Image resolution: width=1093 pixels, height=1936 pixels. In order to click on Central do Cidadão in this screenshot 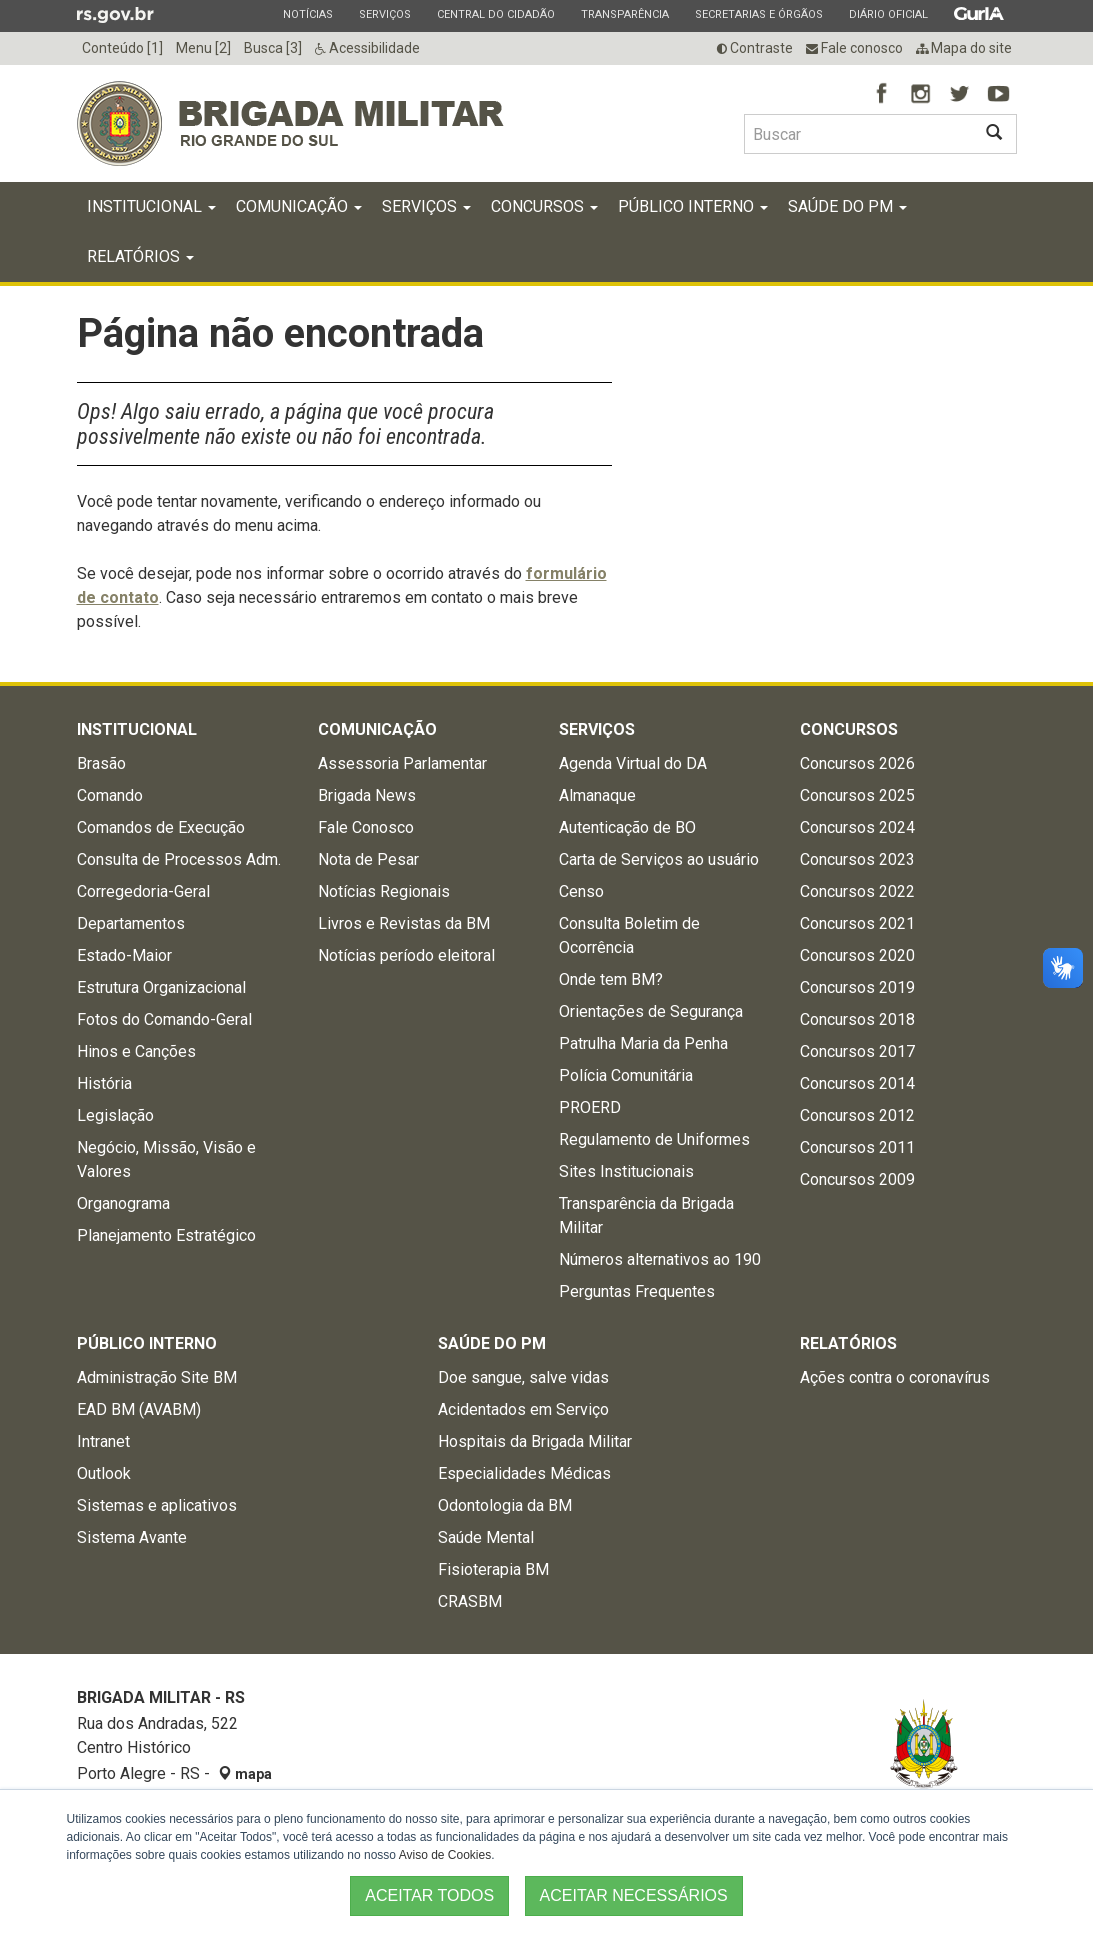, I will do `click(495, 14)`.